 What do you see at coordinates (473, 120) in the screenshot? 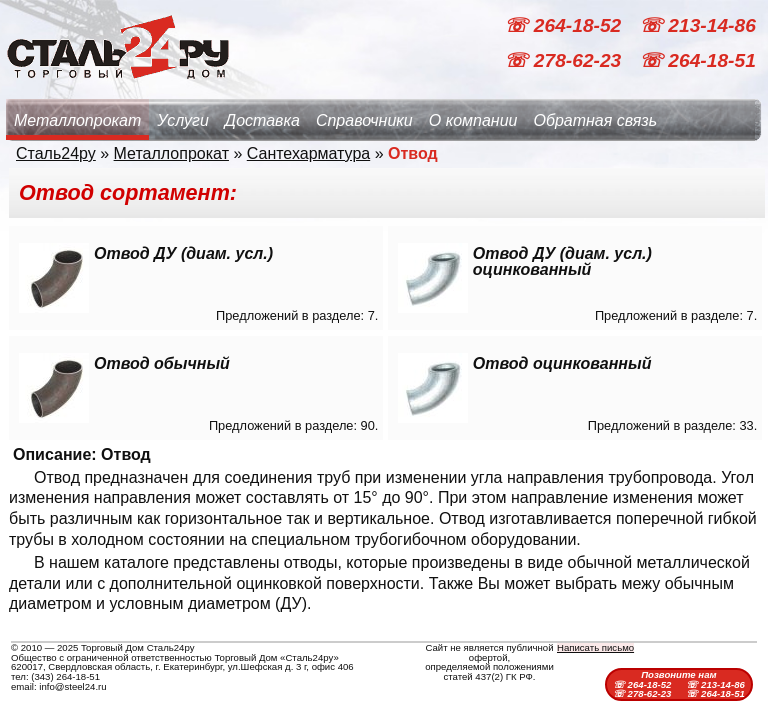
I see `О компании` at bounding box center [473, 120].